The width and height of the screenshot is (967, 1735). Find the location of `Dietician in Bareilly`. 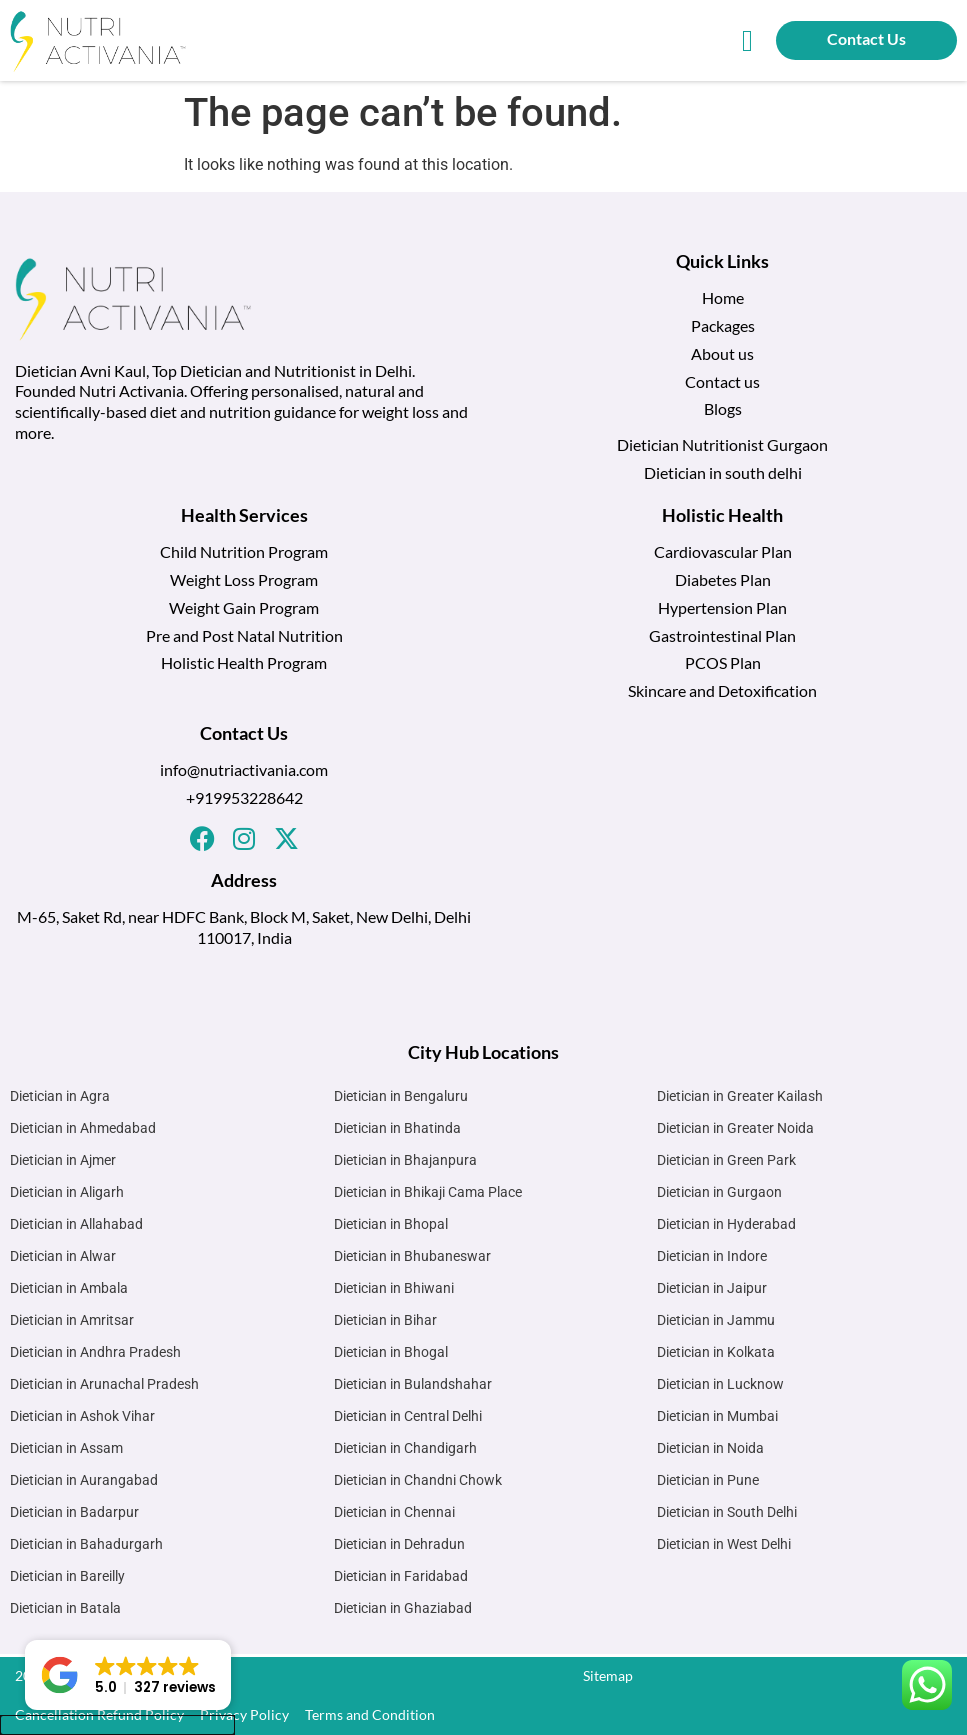

Dietician in Bareilly is located at coordinates (67, 1576).